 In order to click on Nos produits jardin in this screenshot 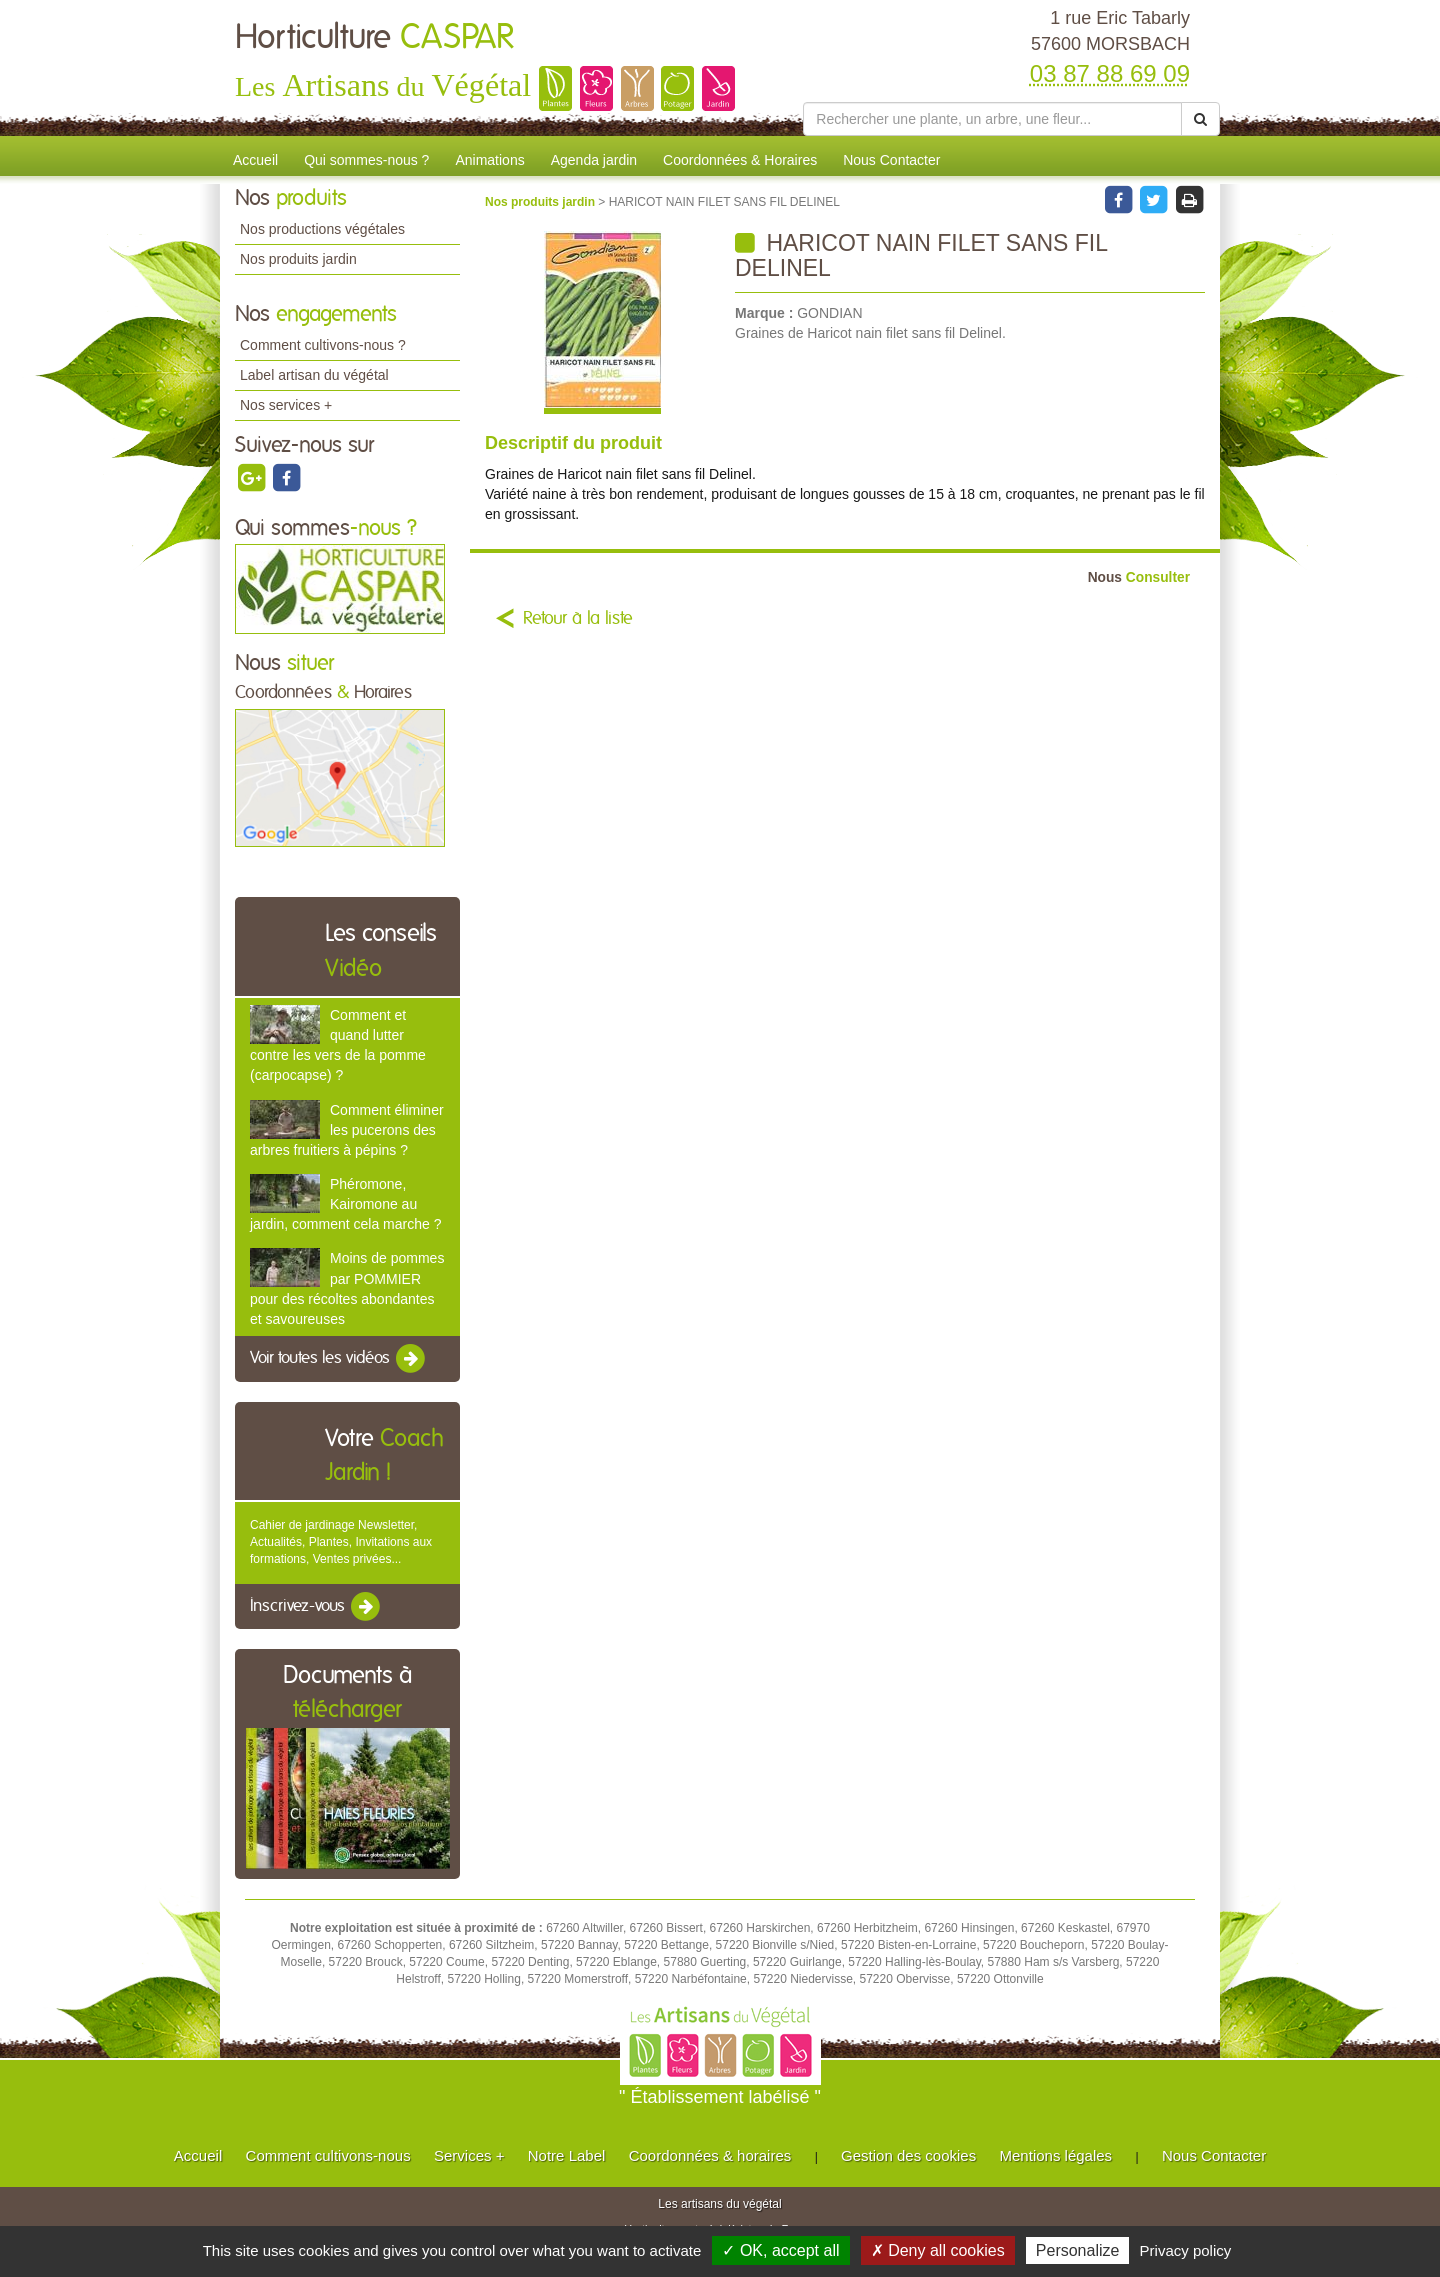, I will do `click(298, 259)`.